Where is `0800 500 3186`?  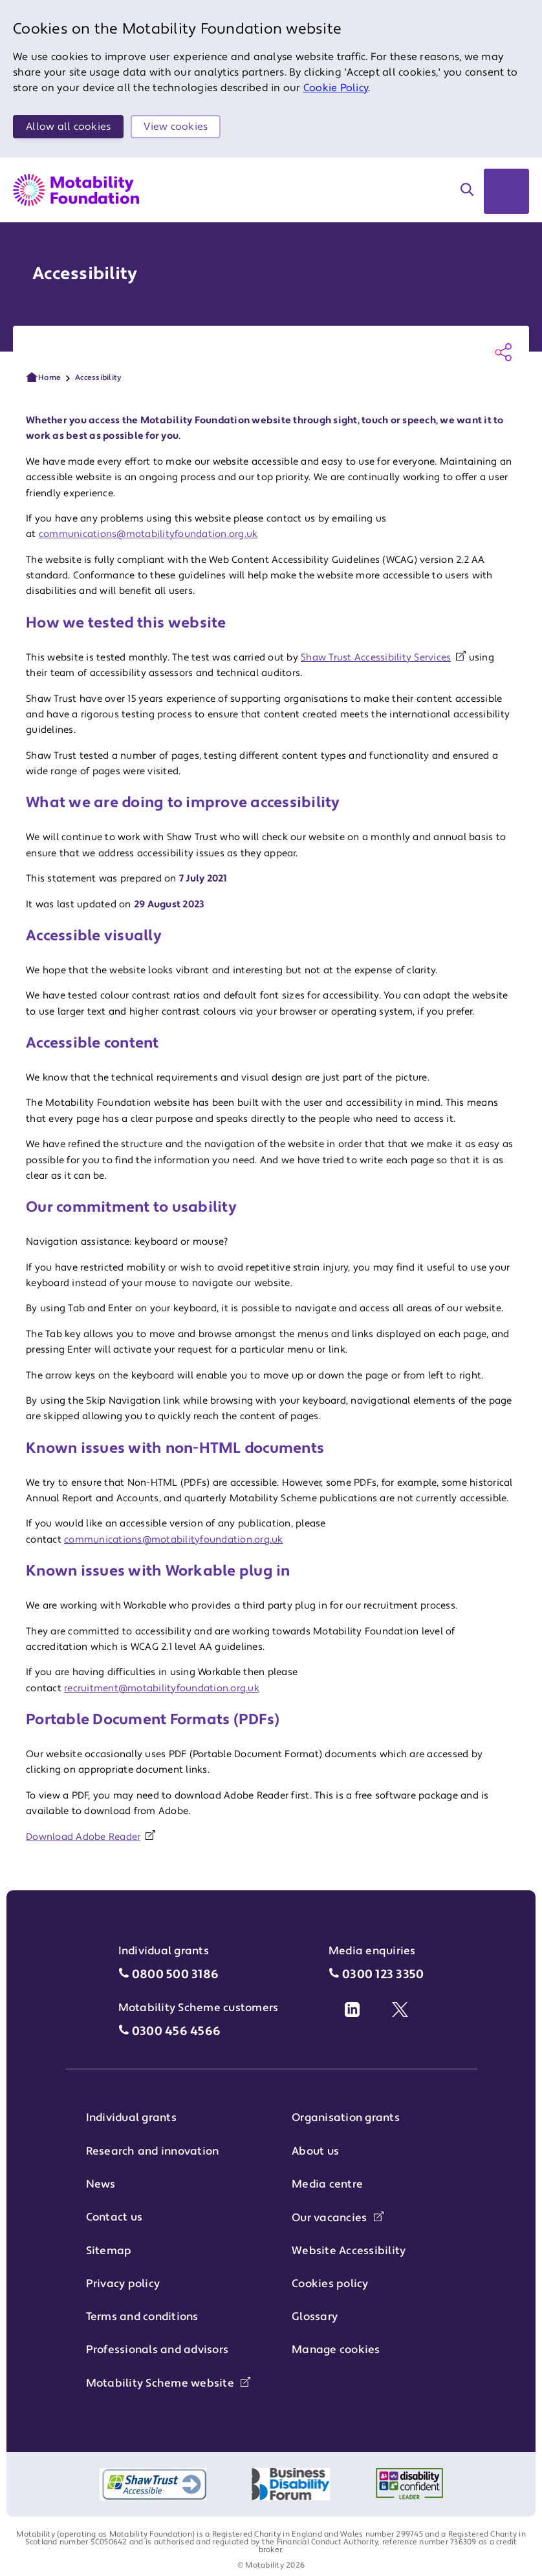
0800 500 3186 is located at coordinates (175, 1974).